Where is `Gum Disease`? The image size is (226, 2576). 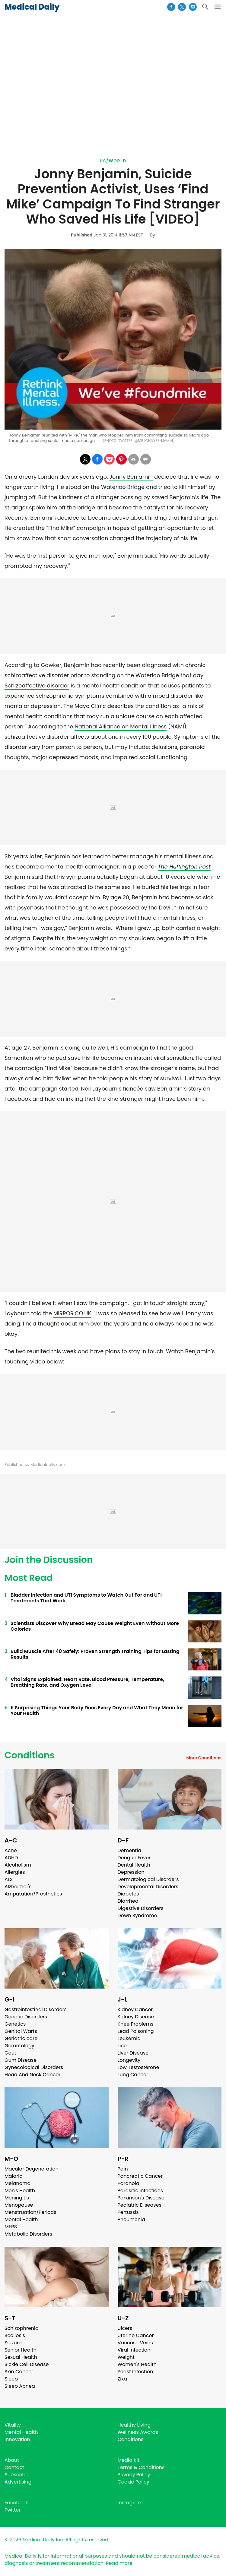
Gum Disease is located at coordinates (21, 2060).